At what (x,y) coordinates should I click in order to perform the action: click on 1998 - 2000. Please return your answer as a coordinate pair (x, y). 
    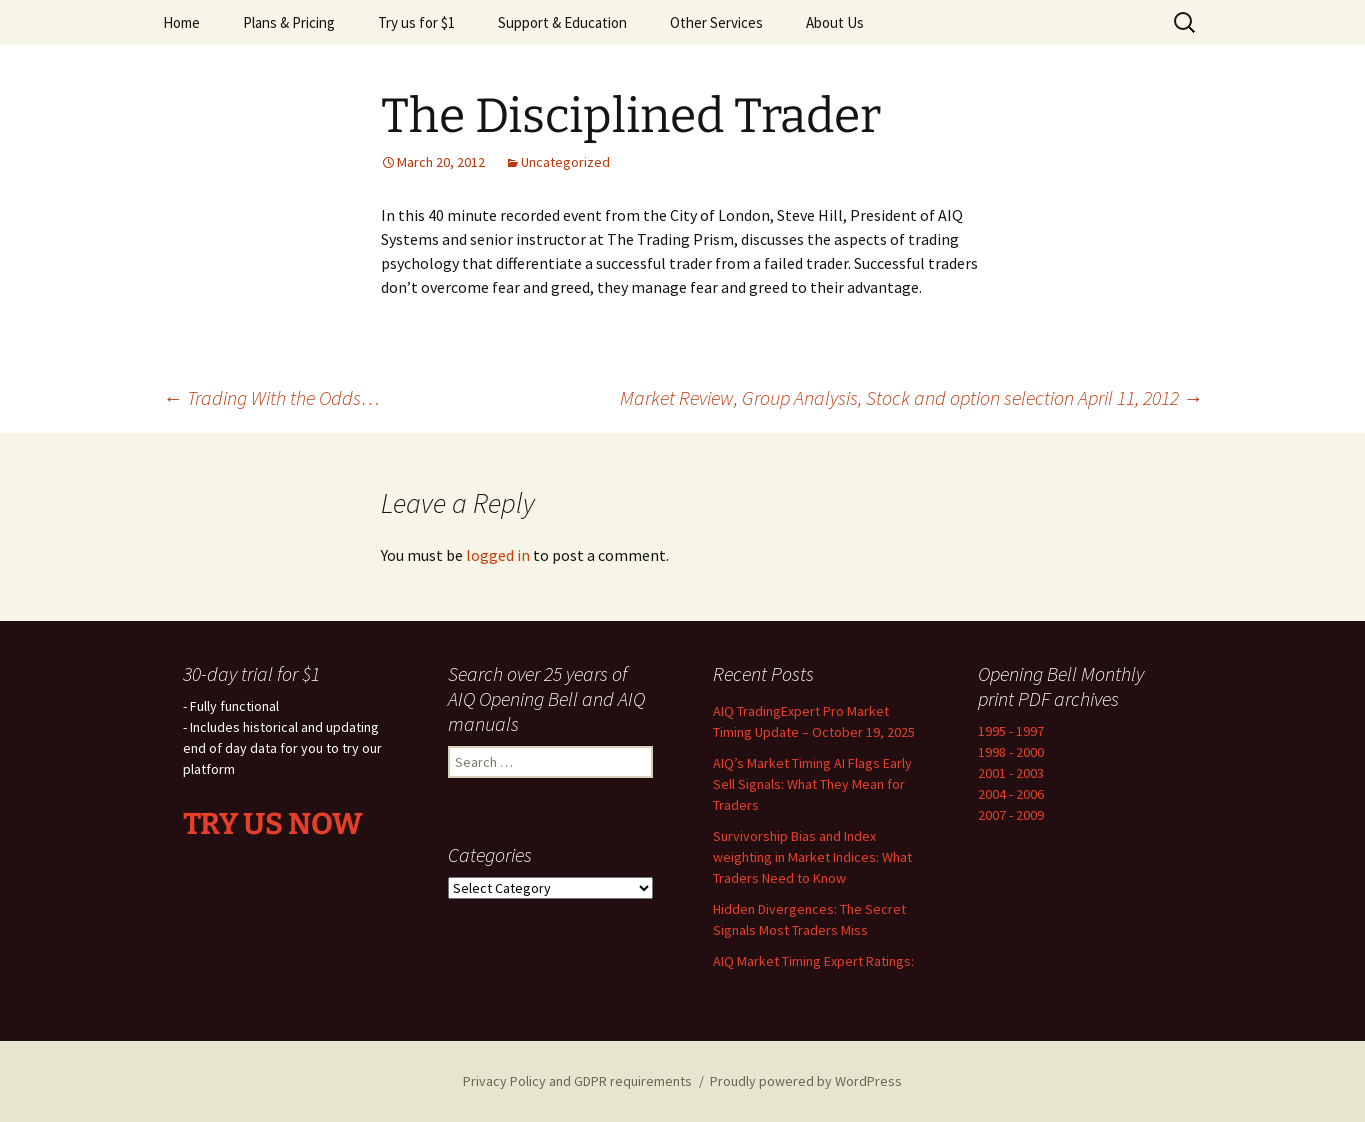
    Looking at the image, I should click on (1011, 752).